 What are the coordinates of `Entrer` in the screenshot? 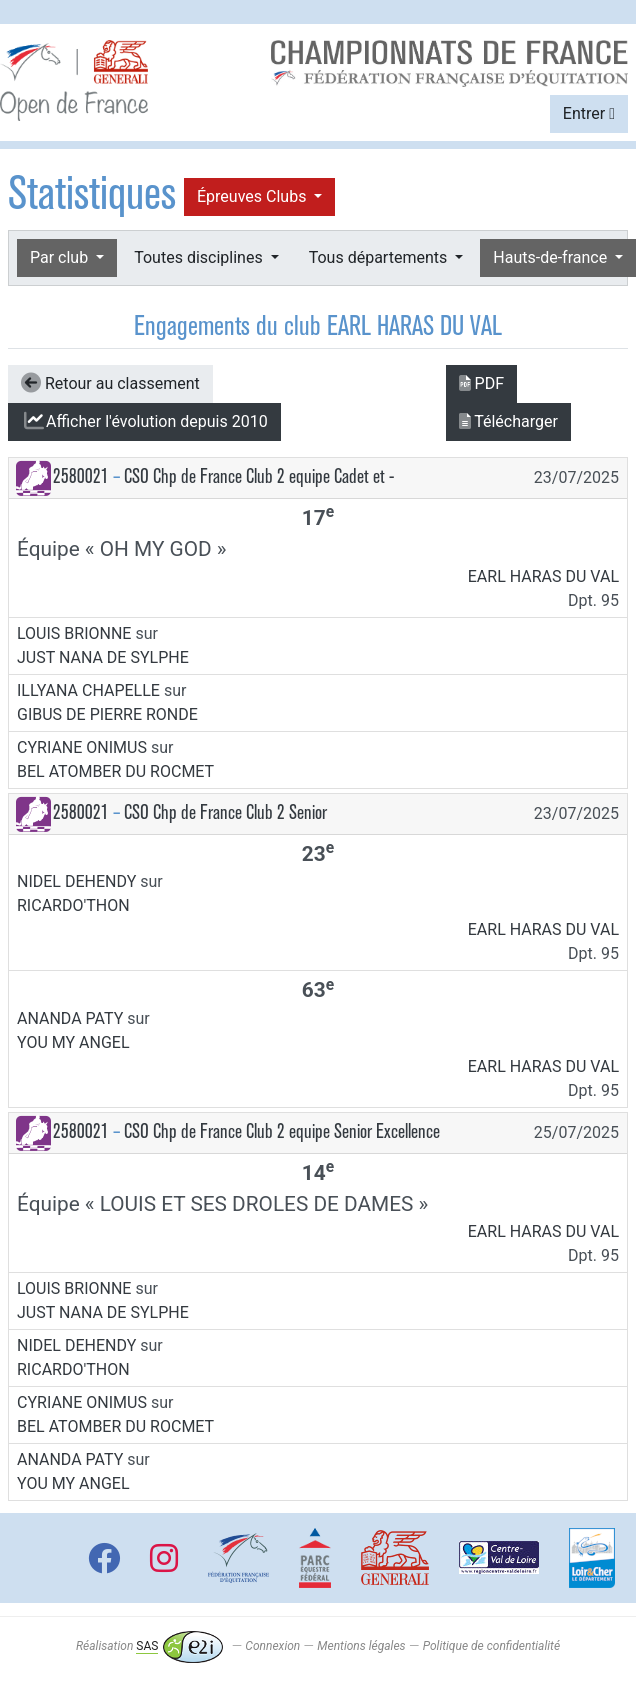 It's located at (589, 113).